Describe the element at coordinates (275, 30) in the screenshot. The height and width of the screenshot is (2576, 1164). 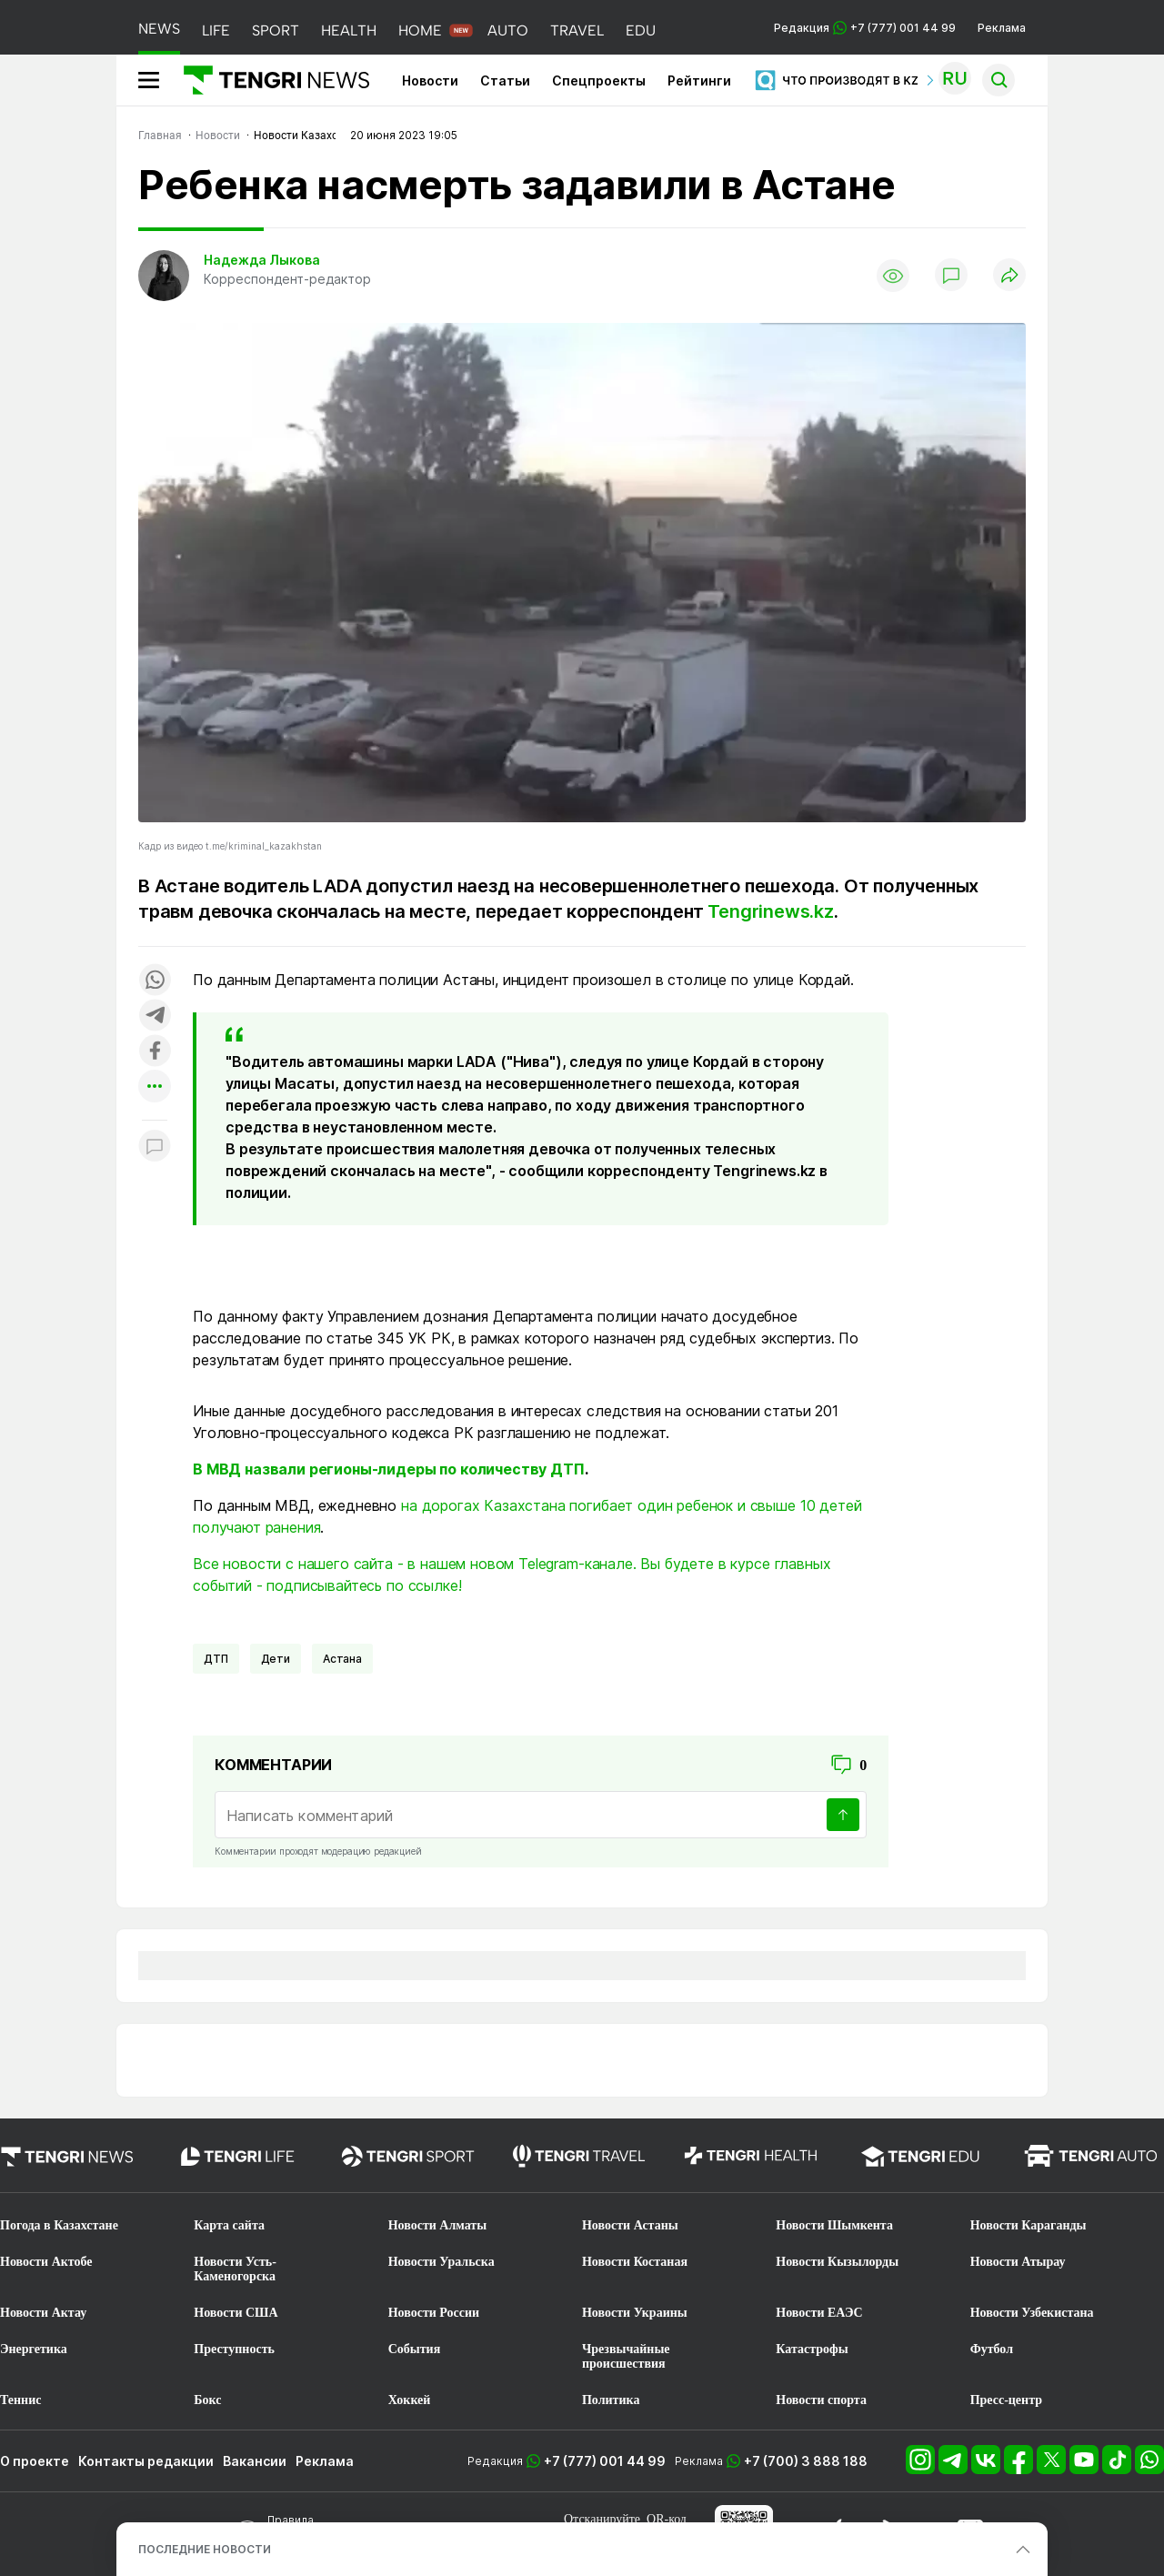
I see `SPORT` at that location.